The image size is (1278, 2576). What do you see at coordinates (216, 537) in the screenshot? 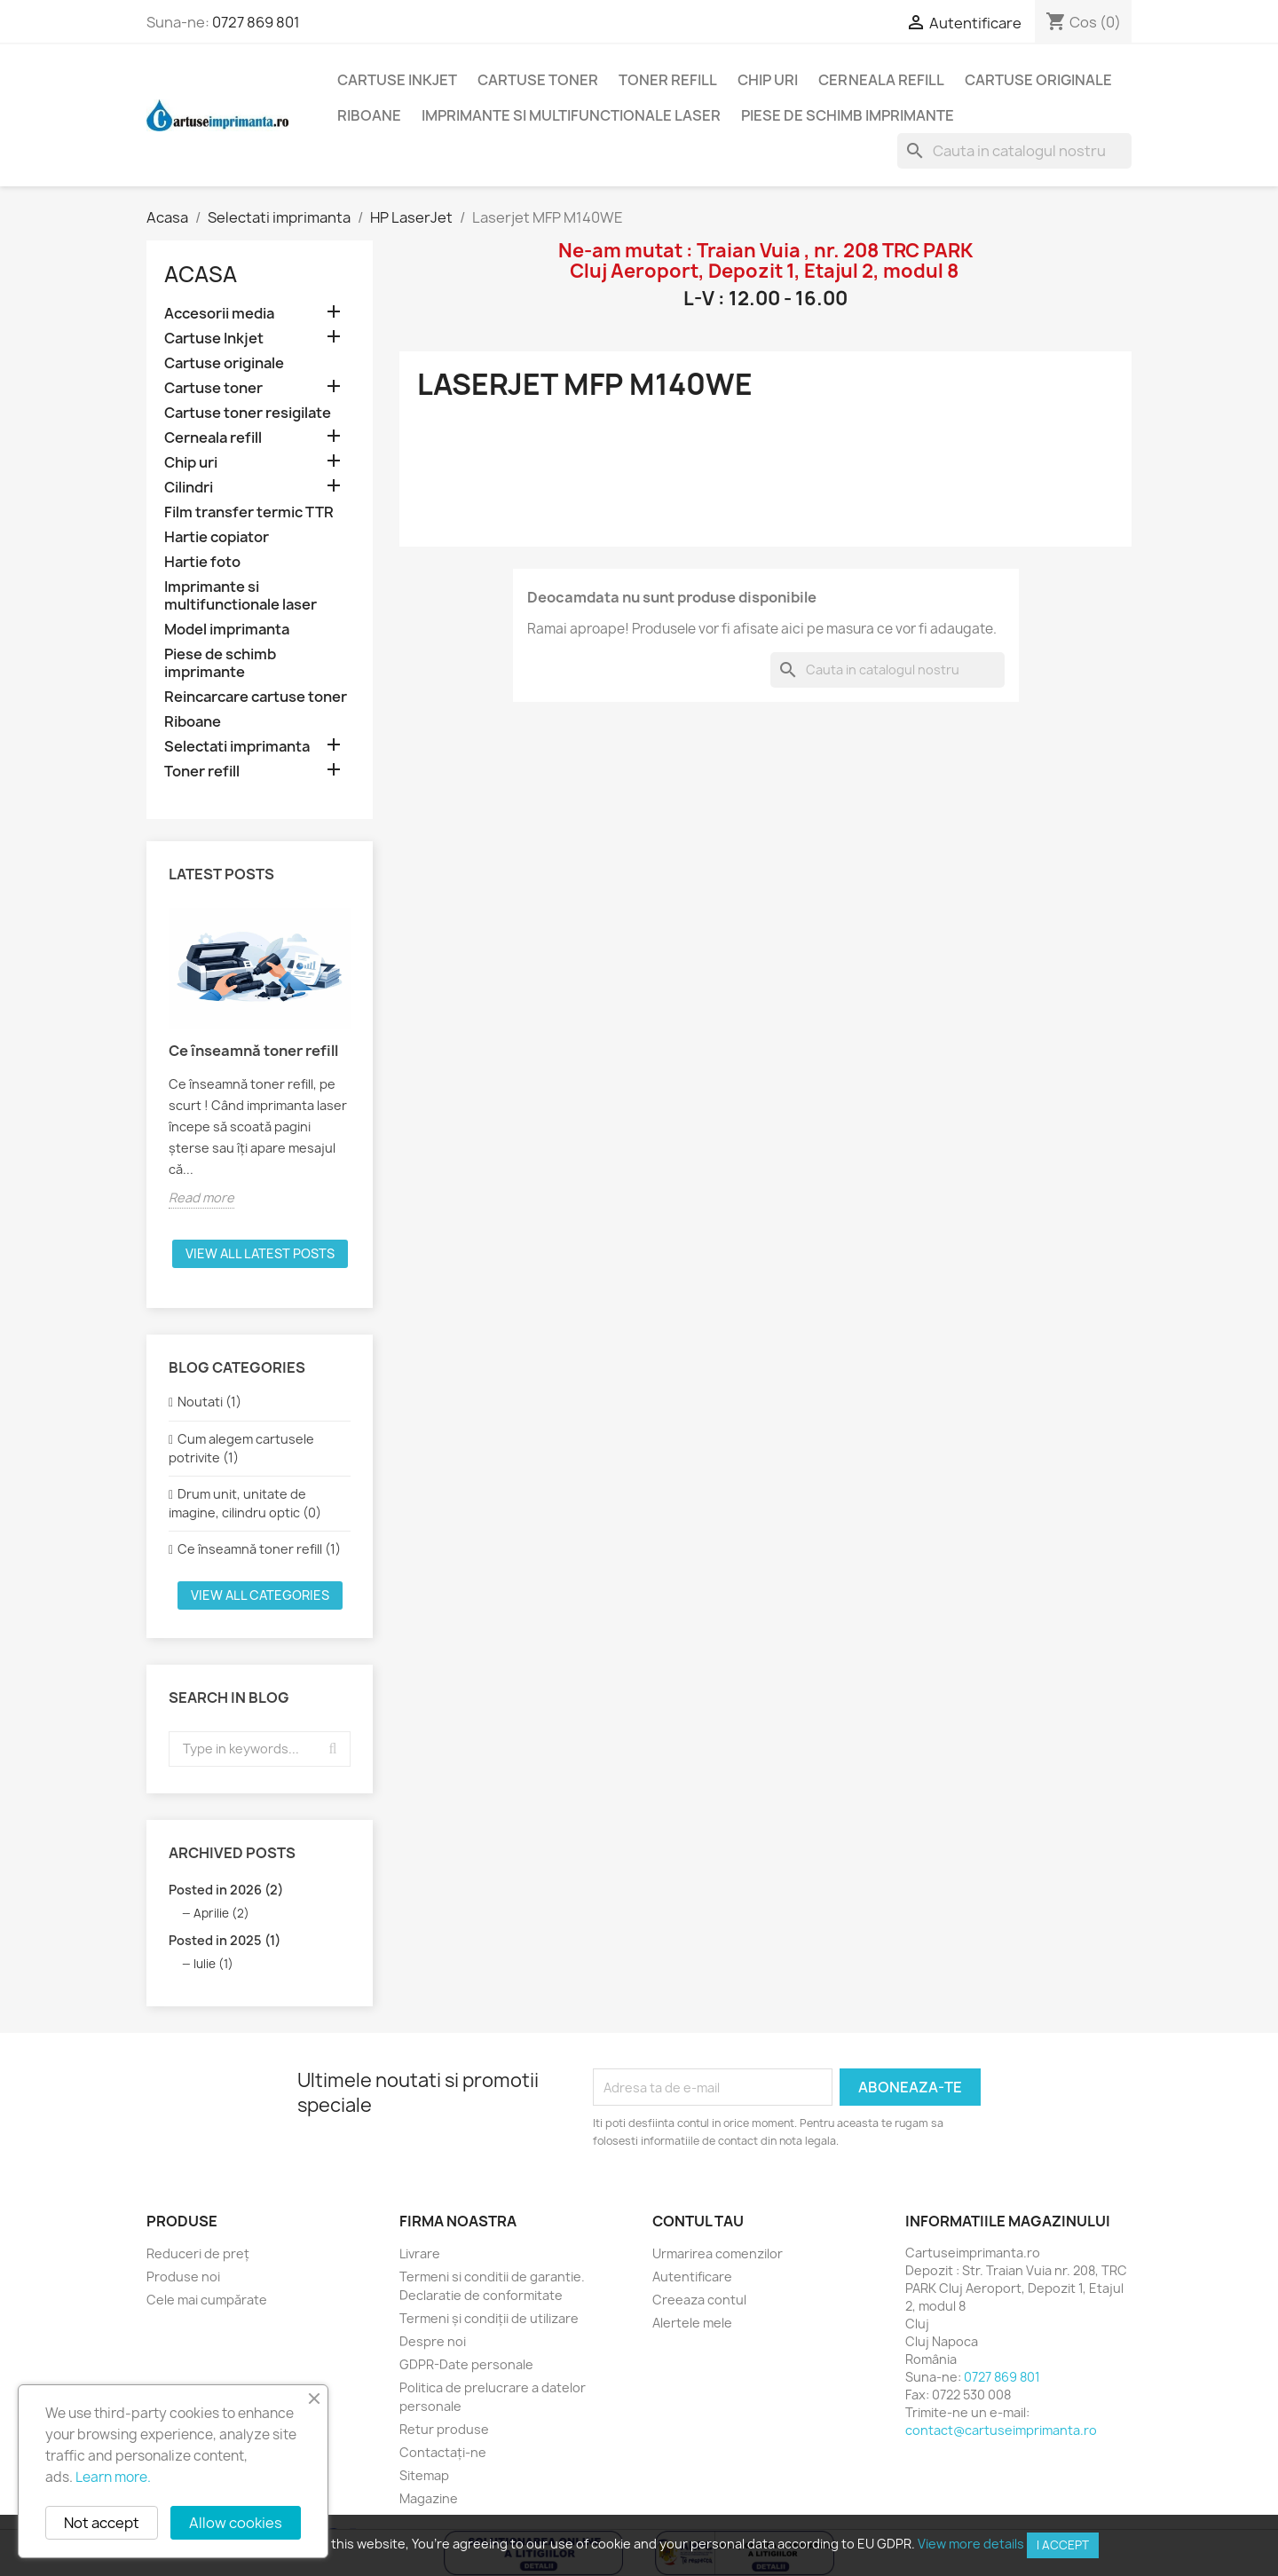
I see `Hartie copiator` at bounding box center [216, 537].